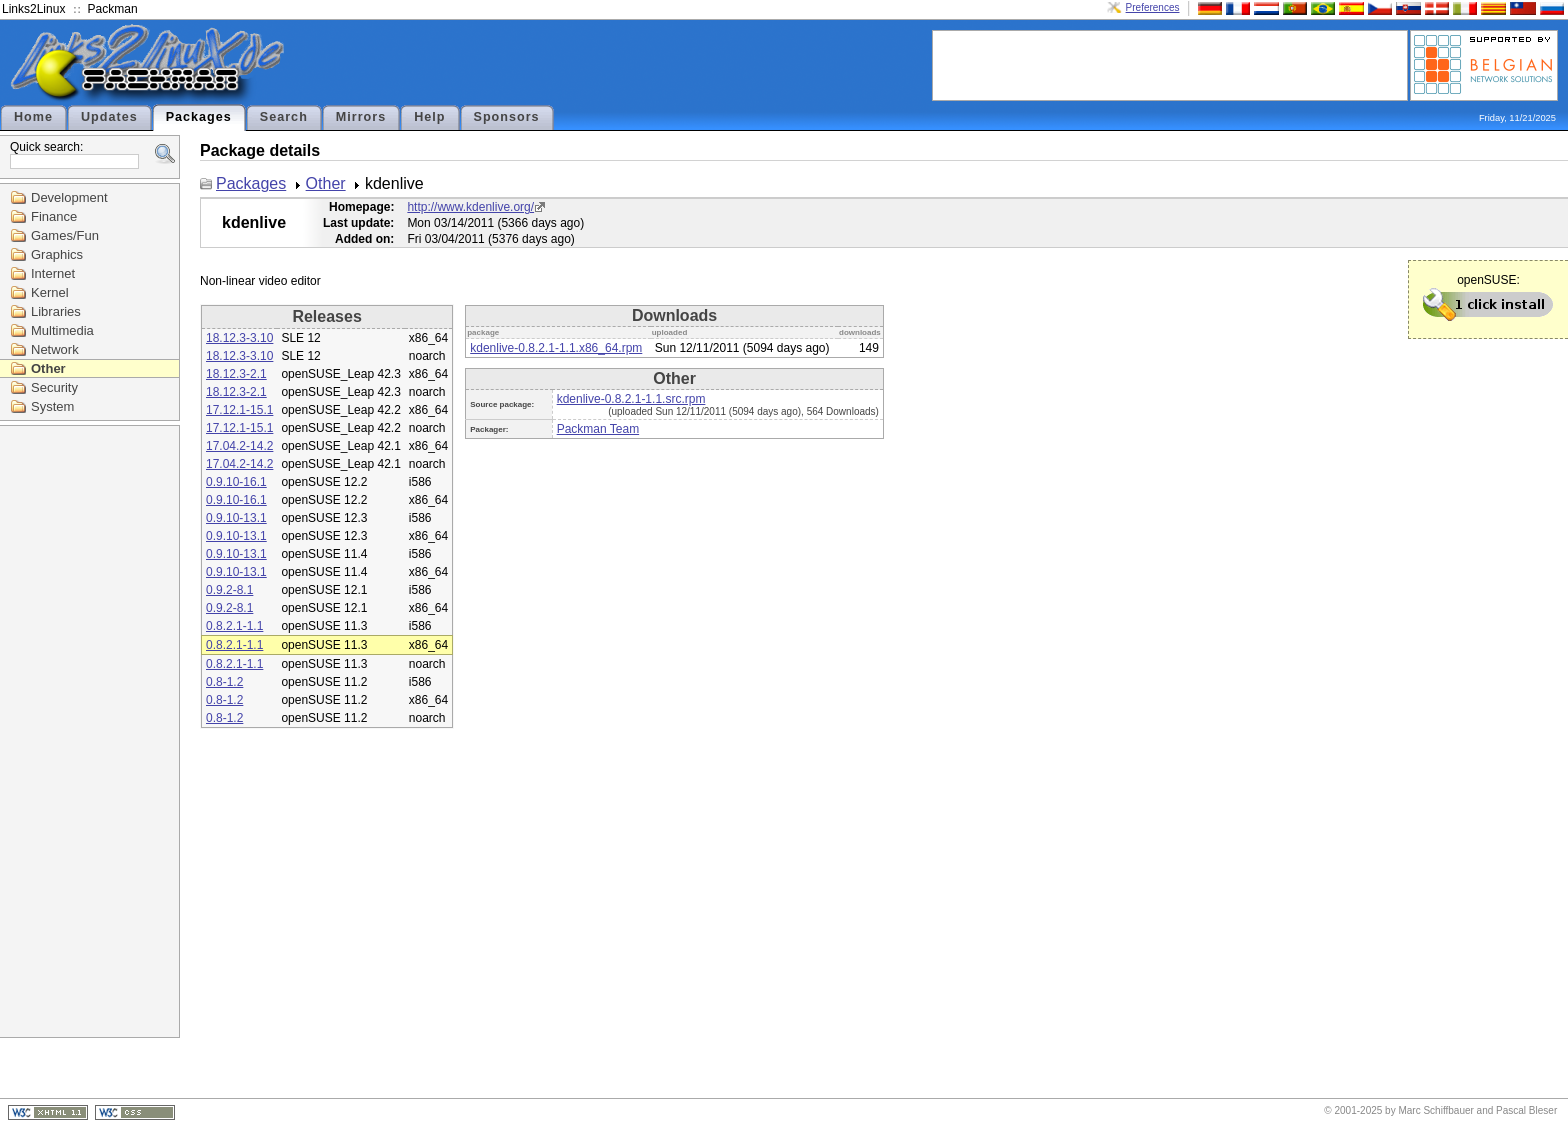 The image size is (1568, 1124). Describe the element at coordinates (57, 254) in the screenshot. I see `Graphics` at that location.